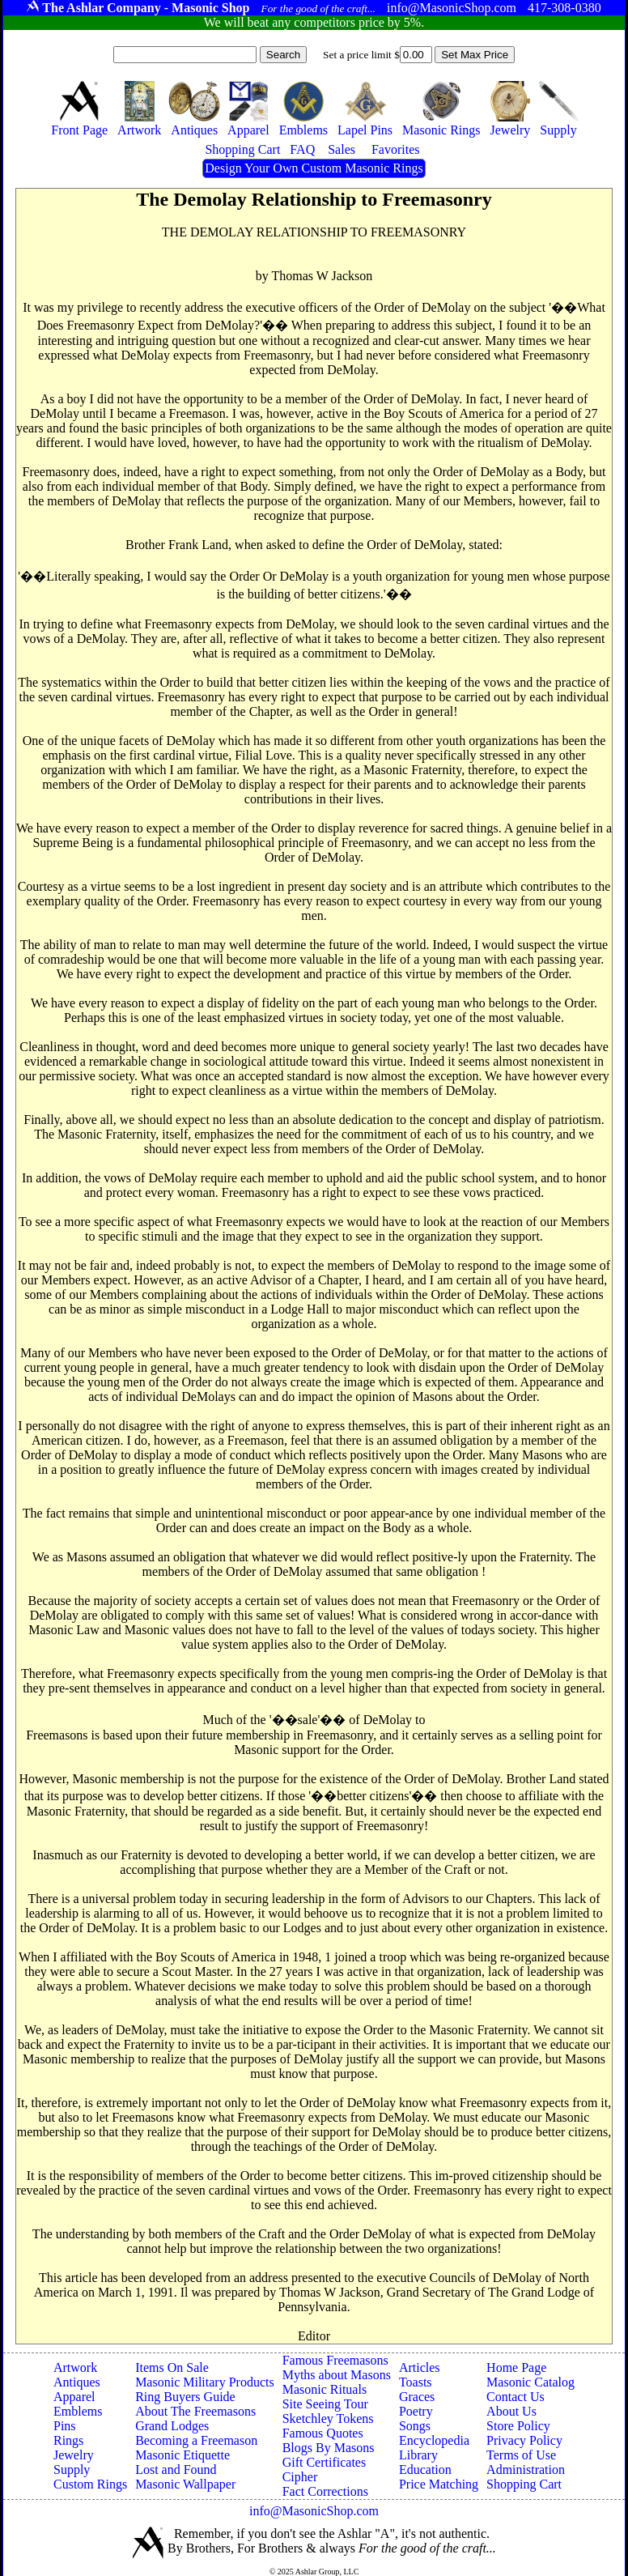  Describe the element at coordinates (335, 2360) in the screenshot. I see `Famous Freemasons` at that location.